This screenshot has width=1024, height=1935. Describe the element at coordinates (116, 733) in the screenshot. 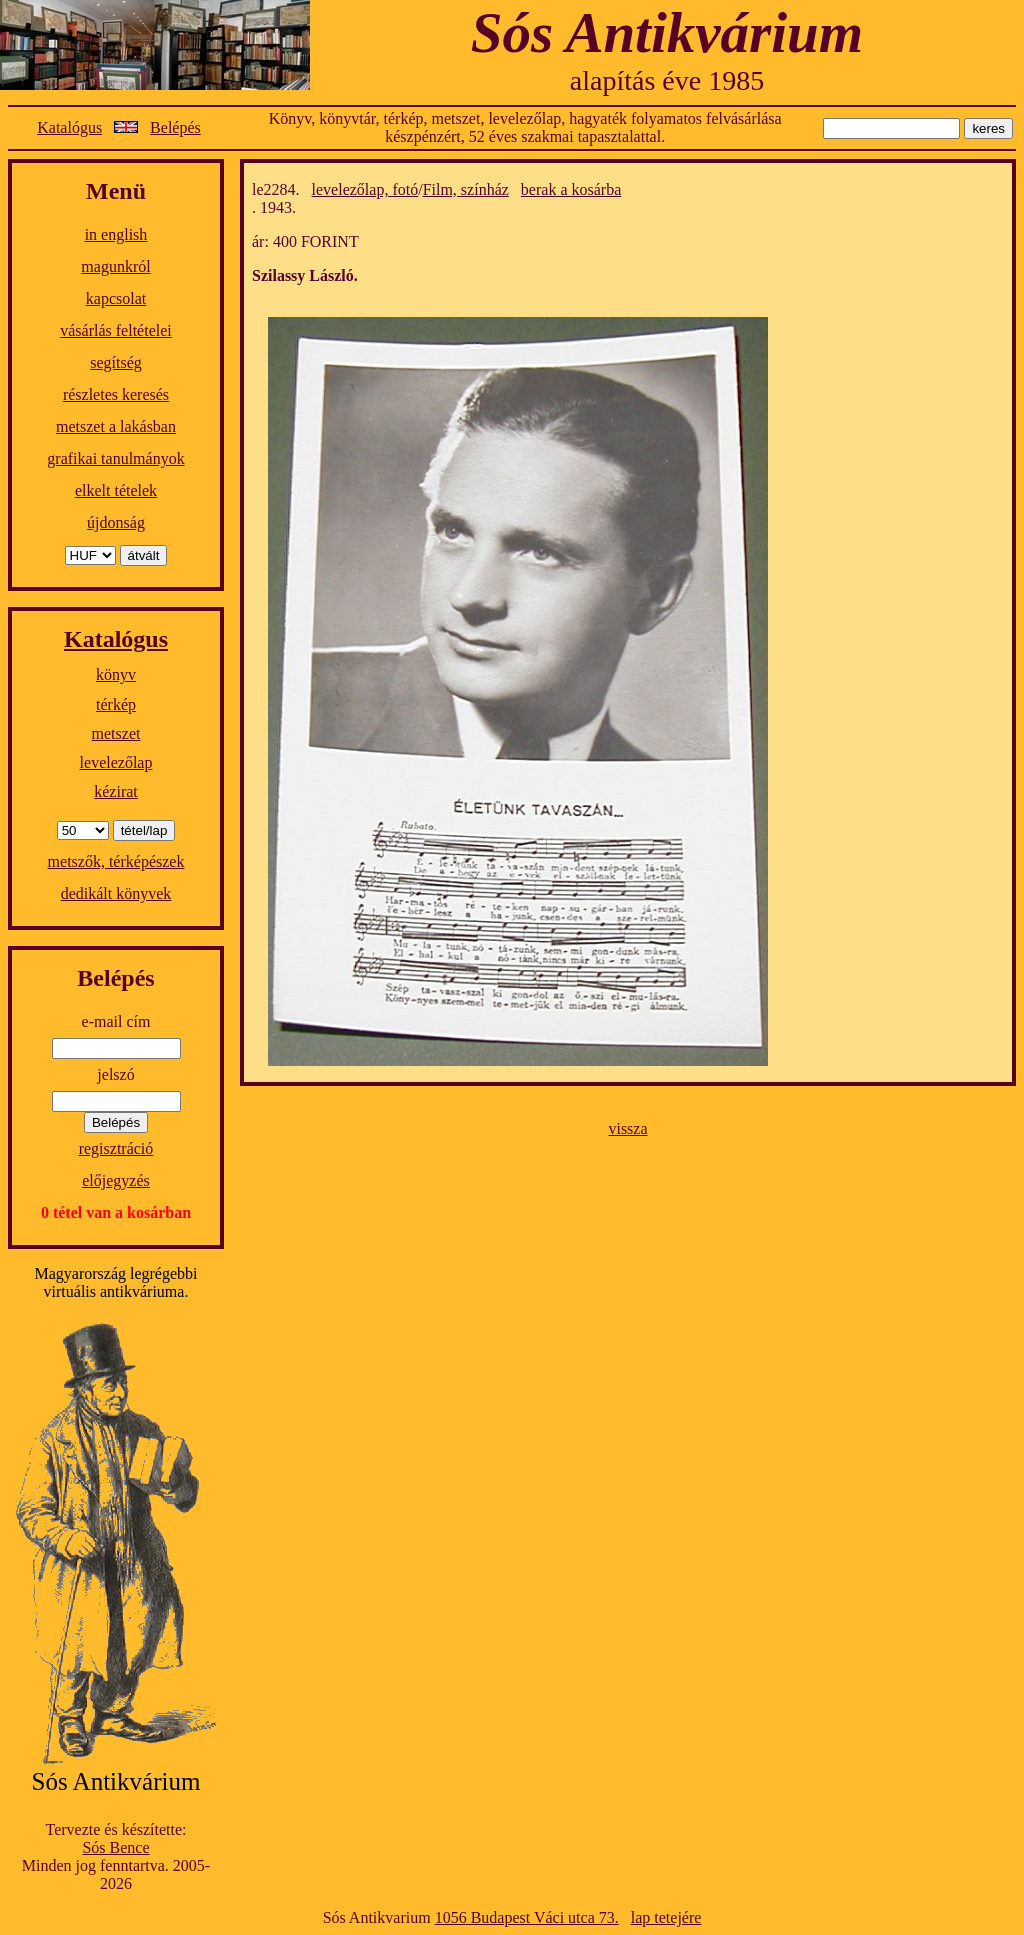

I see `metszet` at that location.